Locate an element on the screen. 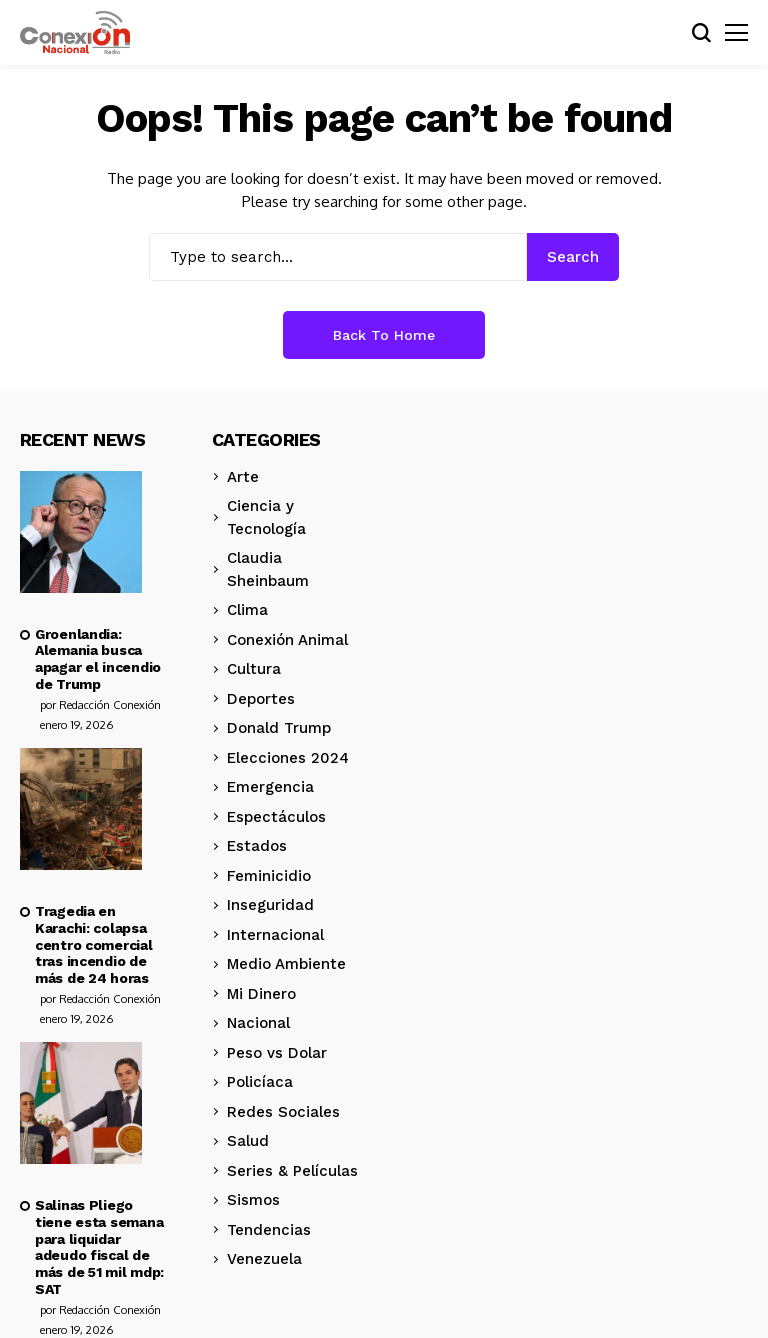 Image resolution: width=768 pixels, height=1338 pixels. Mi Dinero is located at coordinates (261, 994).